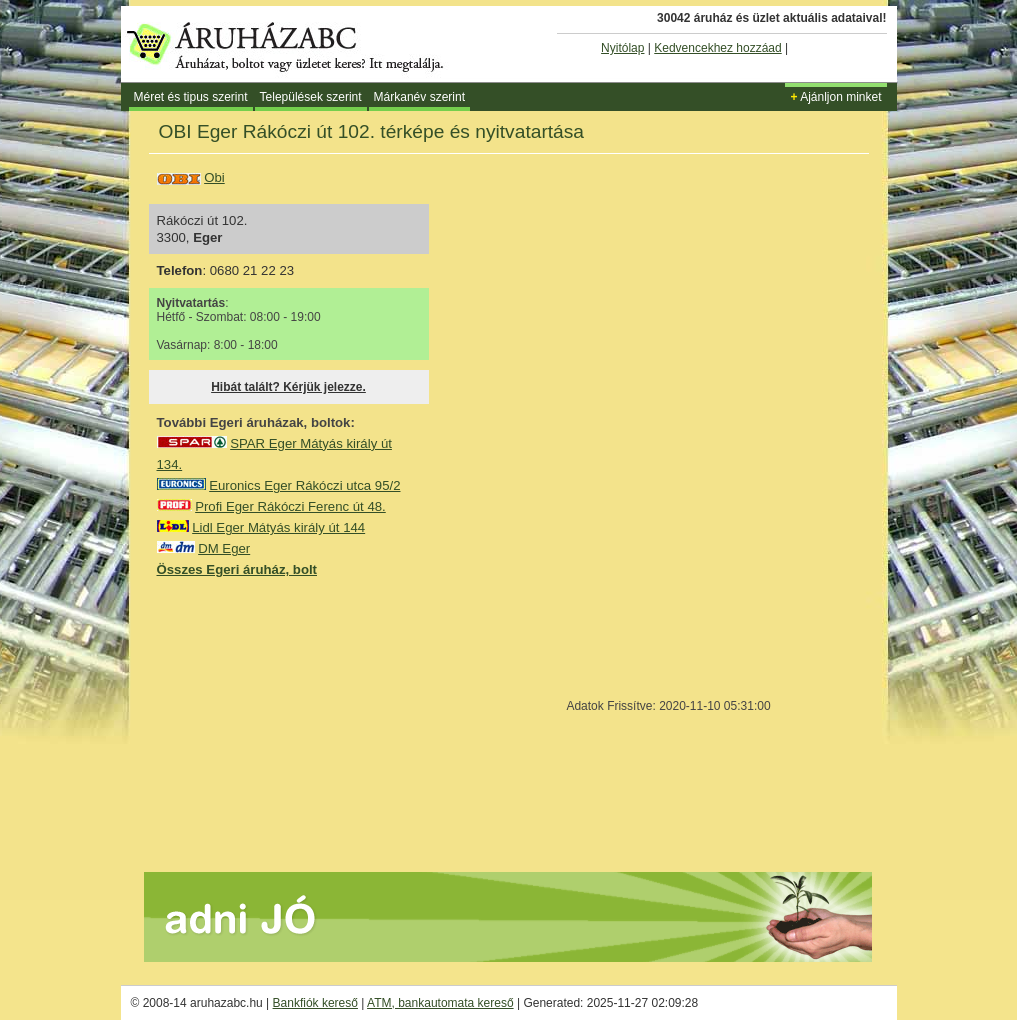 The image size is (1017, 1020). What do you see at coordinates (224, 548) in the screenshot?
I see `DM Eger` at bounding box center [224, 548].